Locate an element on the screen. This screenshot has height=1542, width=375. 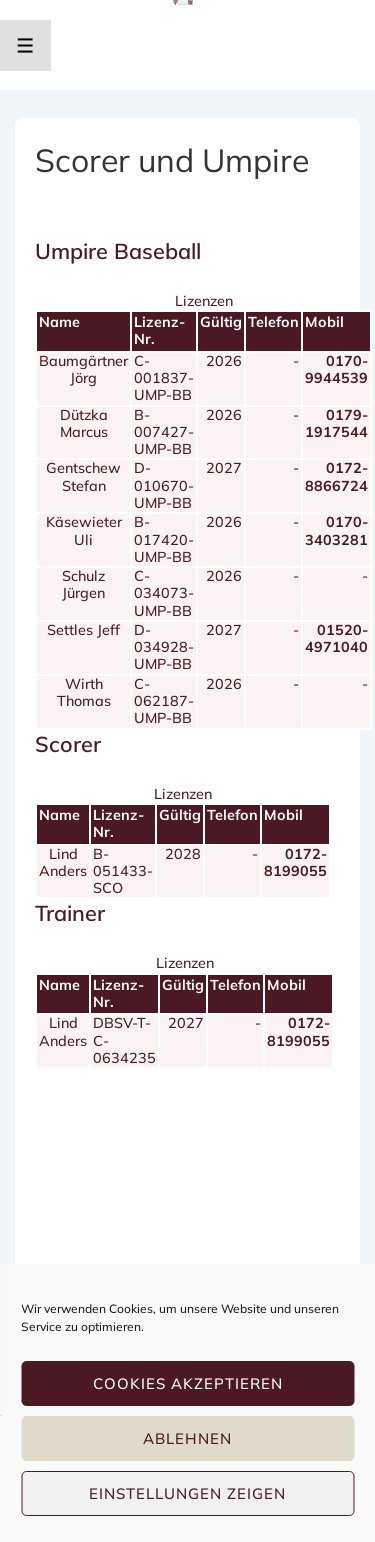
0170-3403281 is located at coordinates (336, 530).